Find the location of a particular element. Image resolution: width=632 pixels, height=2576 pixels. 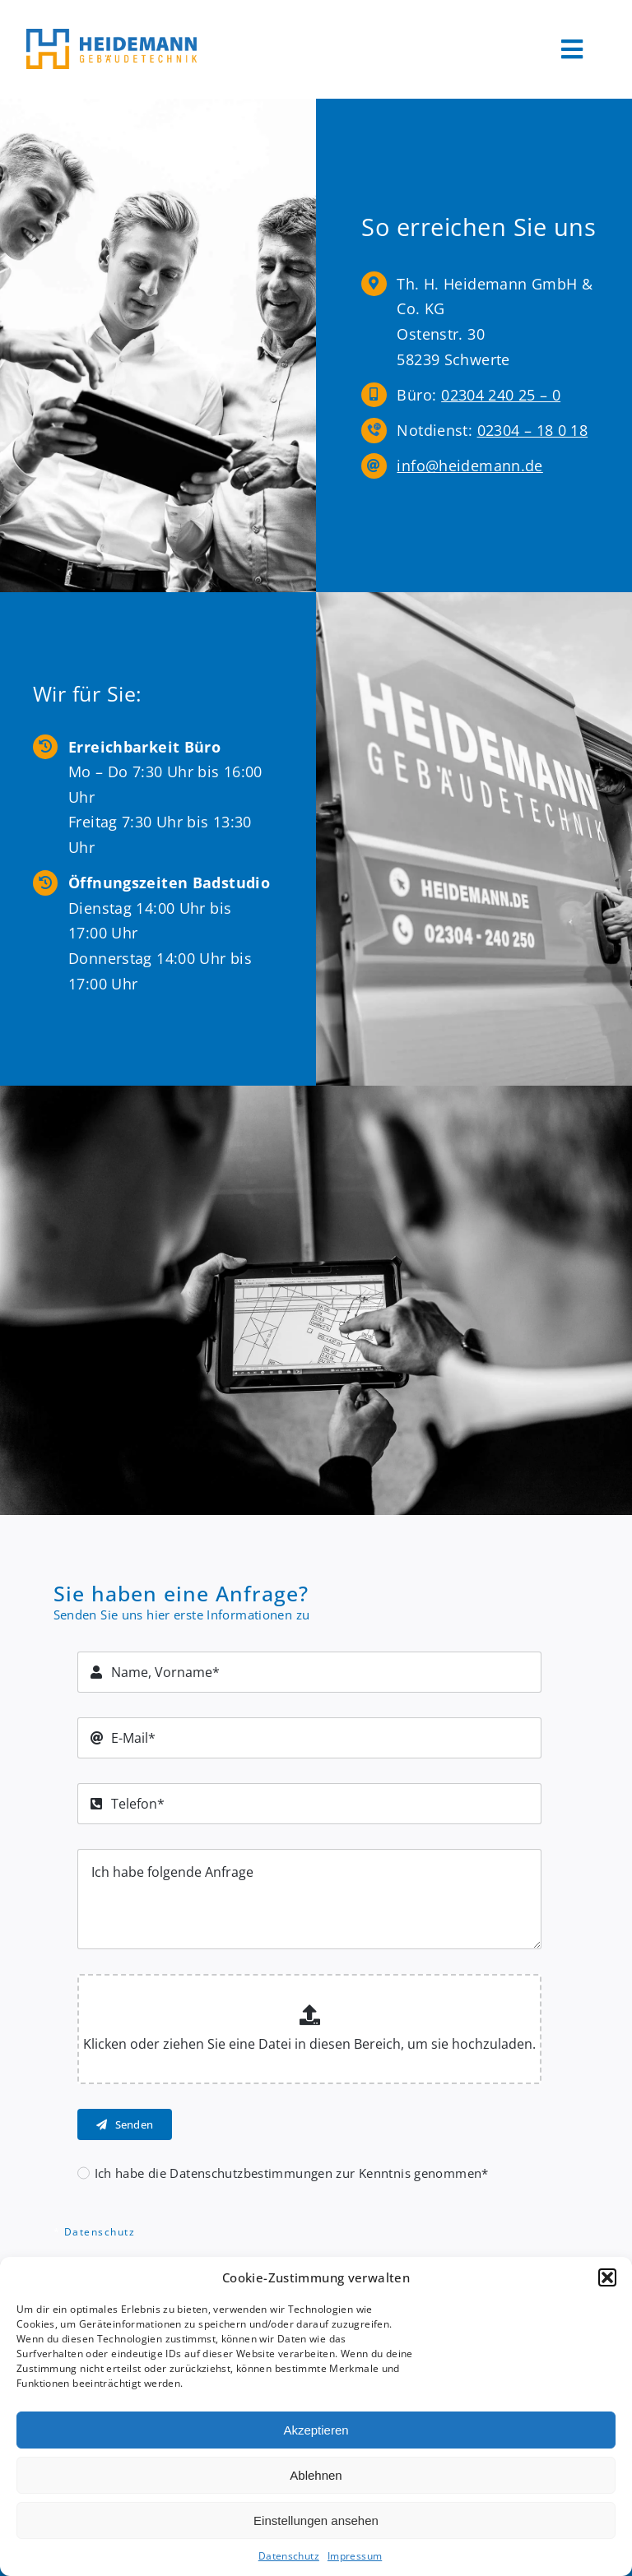

Einstellungen ansehen is located at coordinates (316, 2520).